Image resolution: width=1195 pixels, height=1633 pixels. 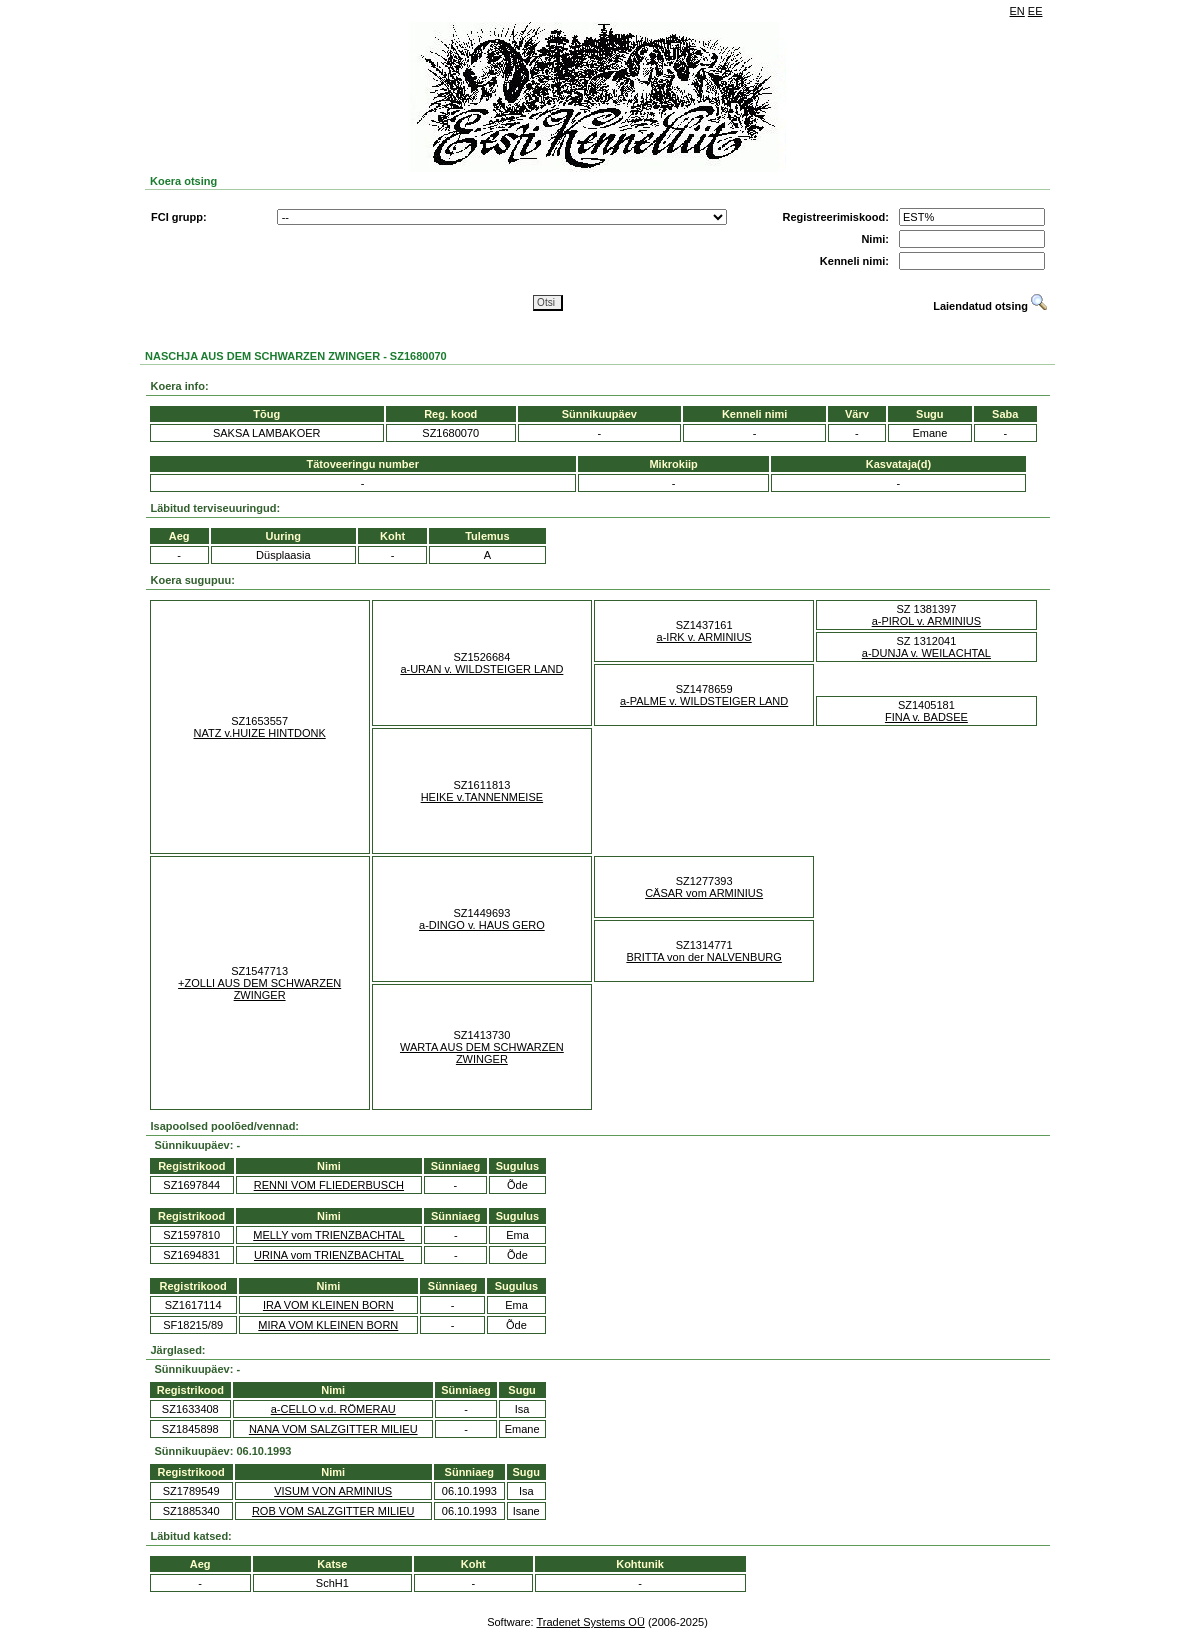 I want to click on a-DUNJA v. WEILACHTAL, so click(x=926, y=653).